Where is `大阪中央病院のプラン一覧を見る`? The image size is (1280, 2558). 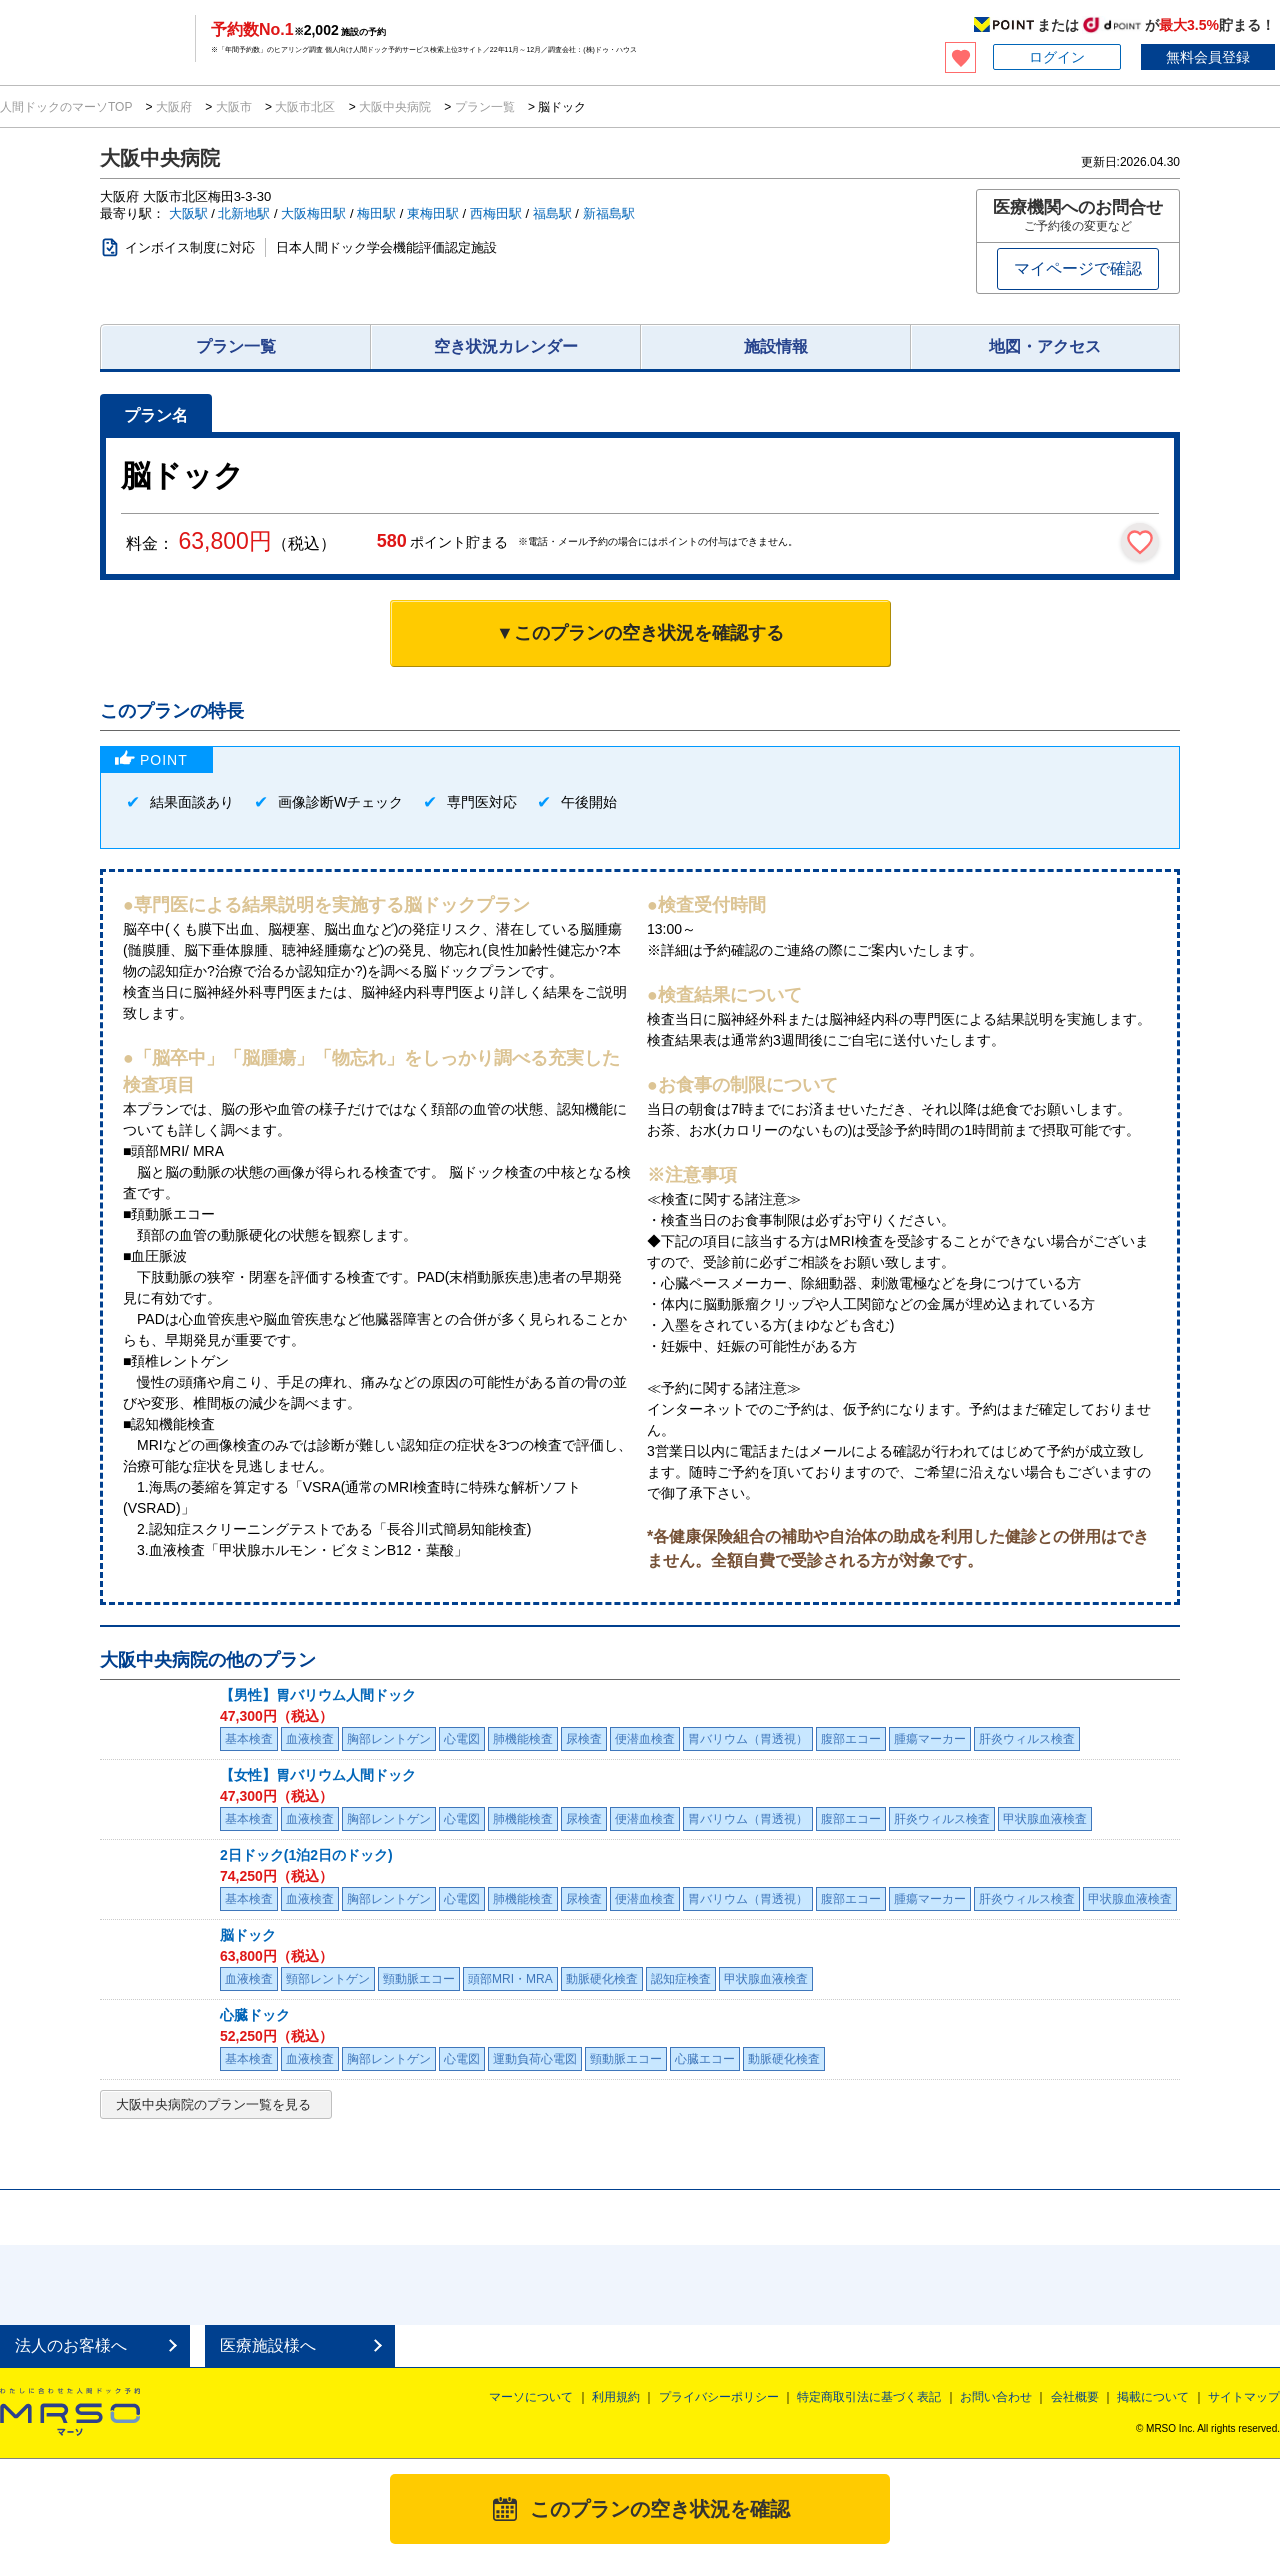 大阪中央病院のプラン一覧を見る is located at coordinates (213, 2104).